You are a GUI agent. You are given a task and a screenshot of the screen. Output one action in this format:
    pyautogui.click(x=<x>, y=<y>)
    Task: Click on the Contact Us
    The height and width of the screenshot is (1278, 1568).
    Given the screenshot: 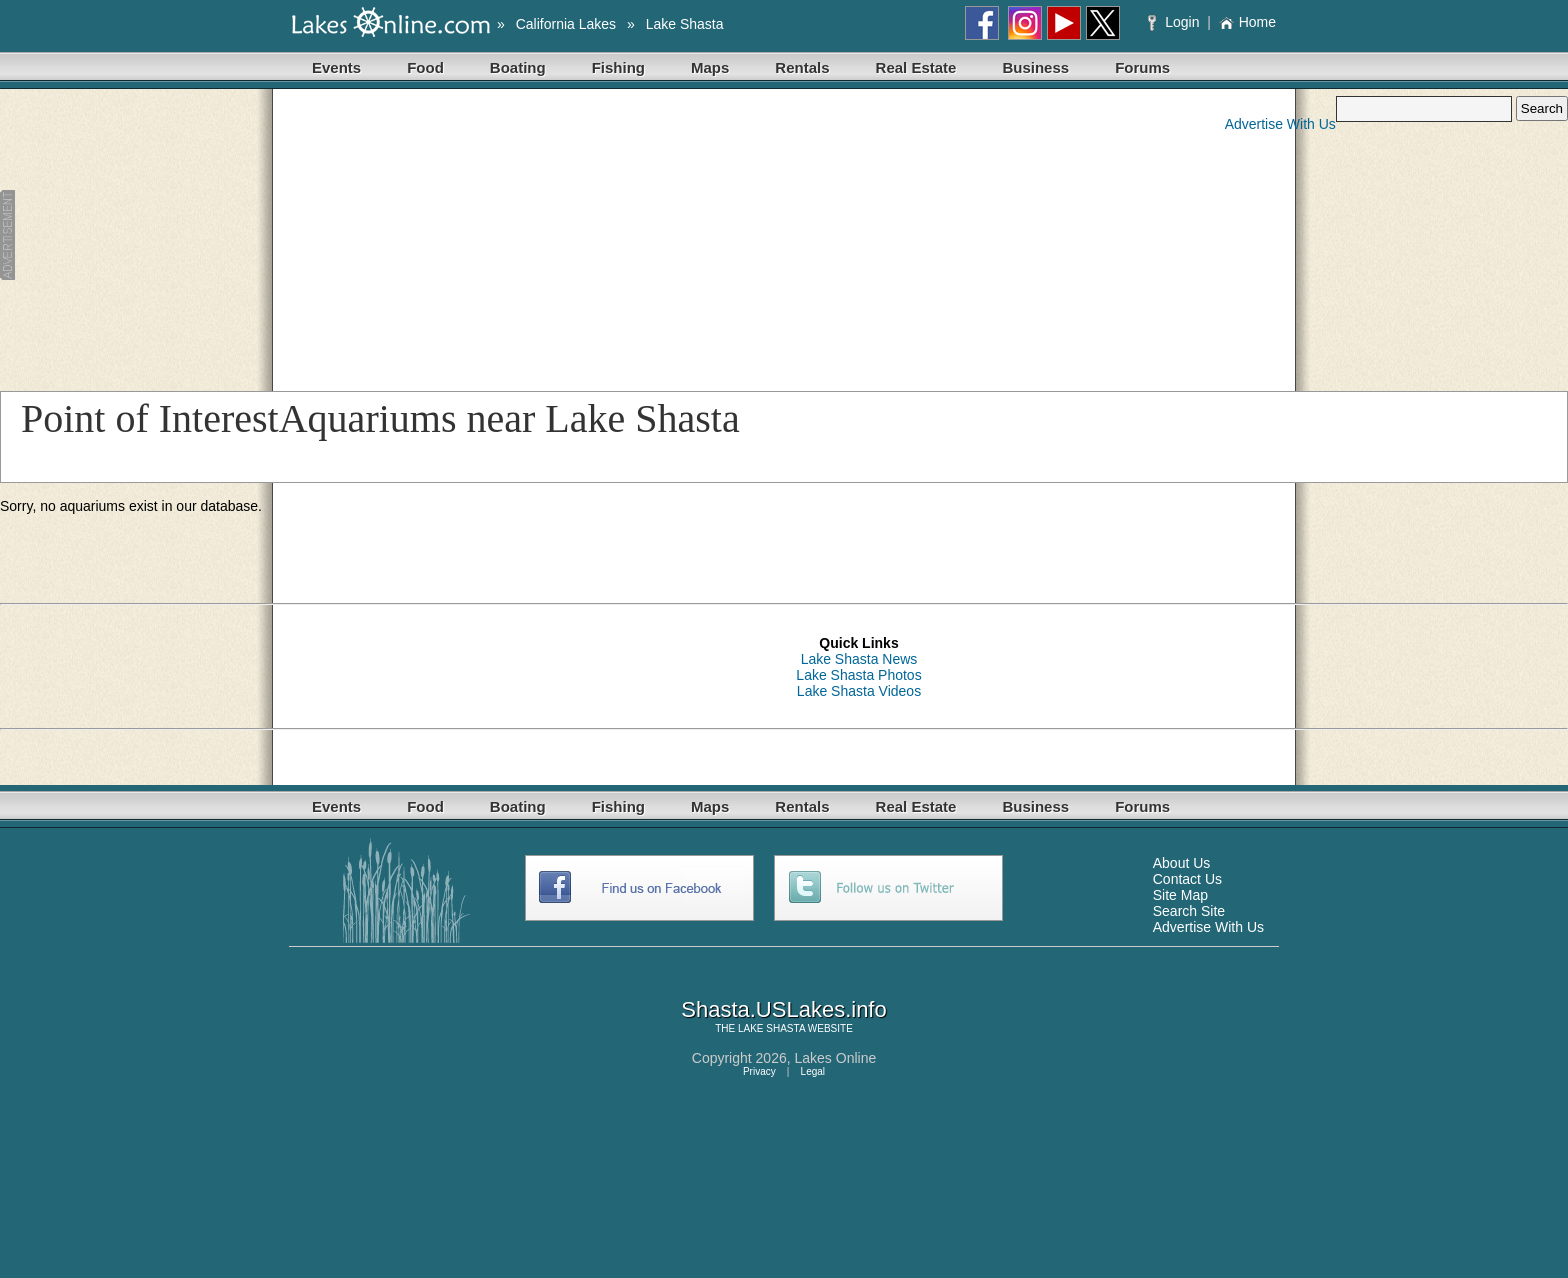 What is the action you would take?
    pyautogui.click(x=1187, y=879)
    